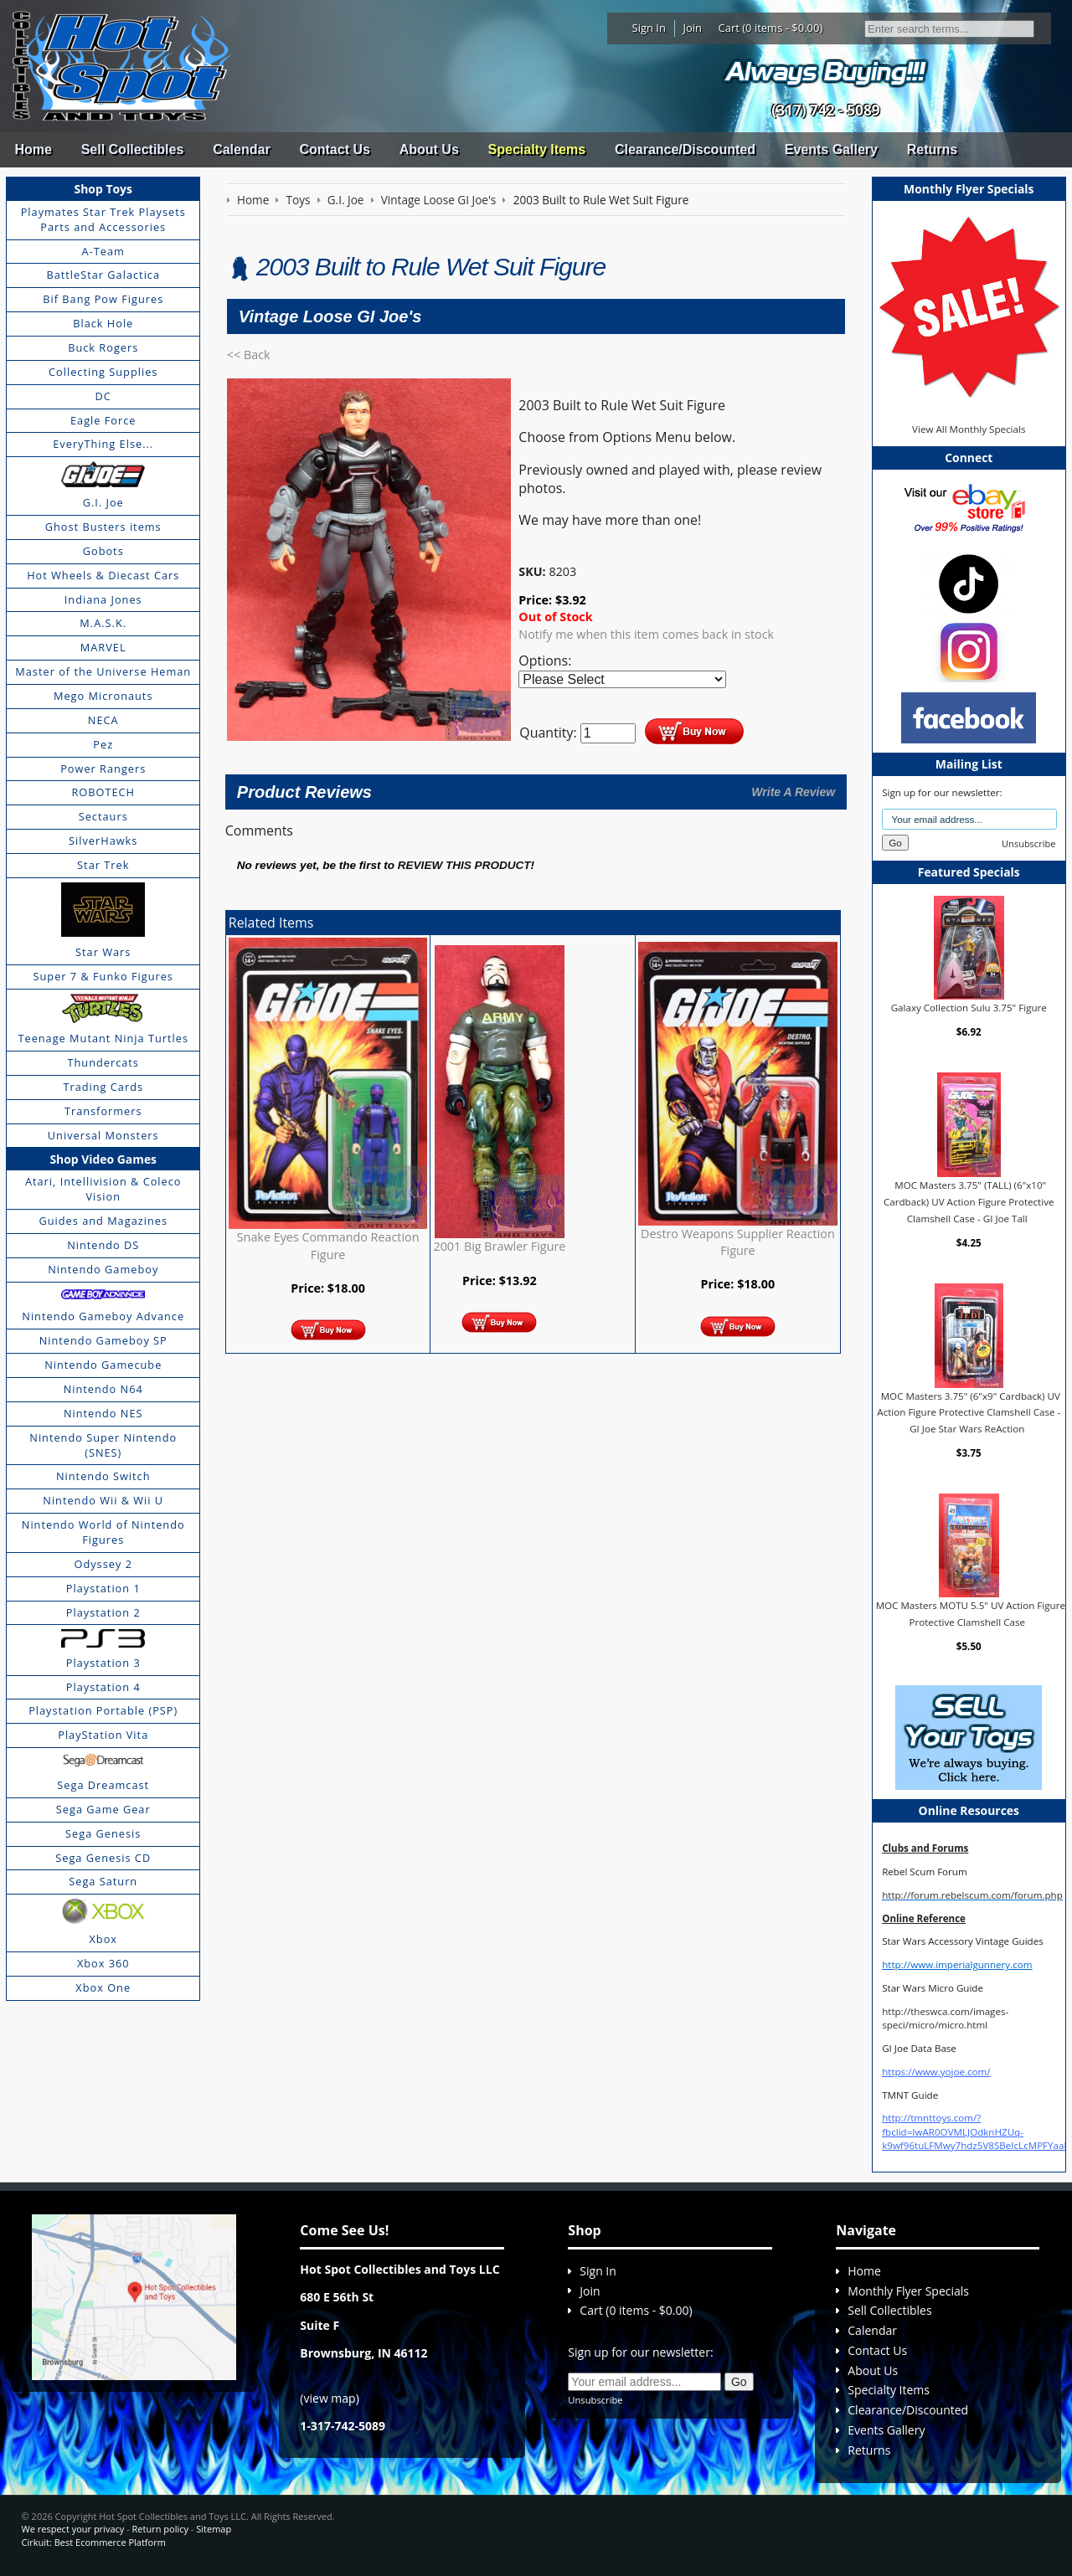 Image resolution: width=1072 pixels, height=2576 pixels. What do you see at coordinates (972, 1895) in the screenshot?
I see `http://forum.rebelscum.com/forum.php` at bounding box center [972, 1895].